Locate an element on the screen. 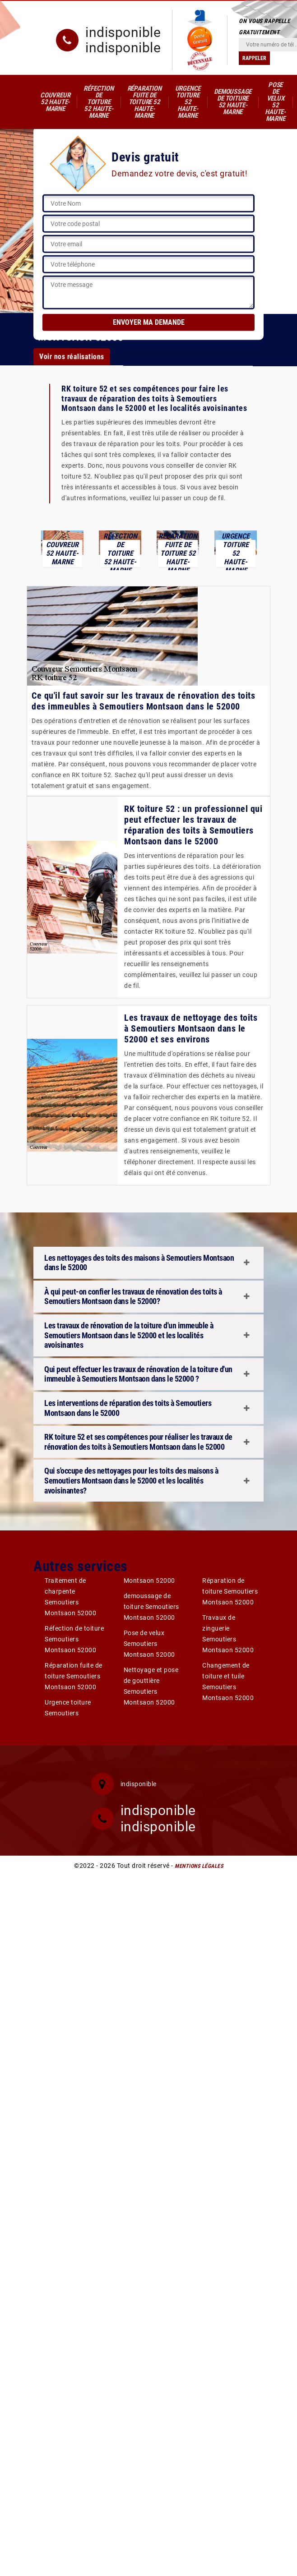 This screenshot has height=2576, width=297. Mentions légales is located at coordinates (199, 1866).